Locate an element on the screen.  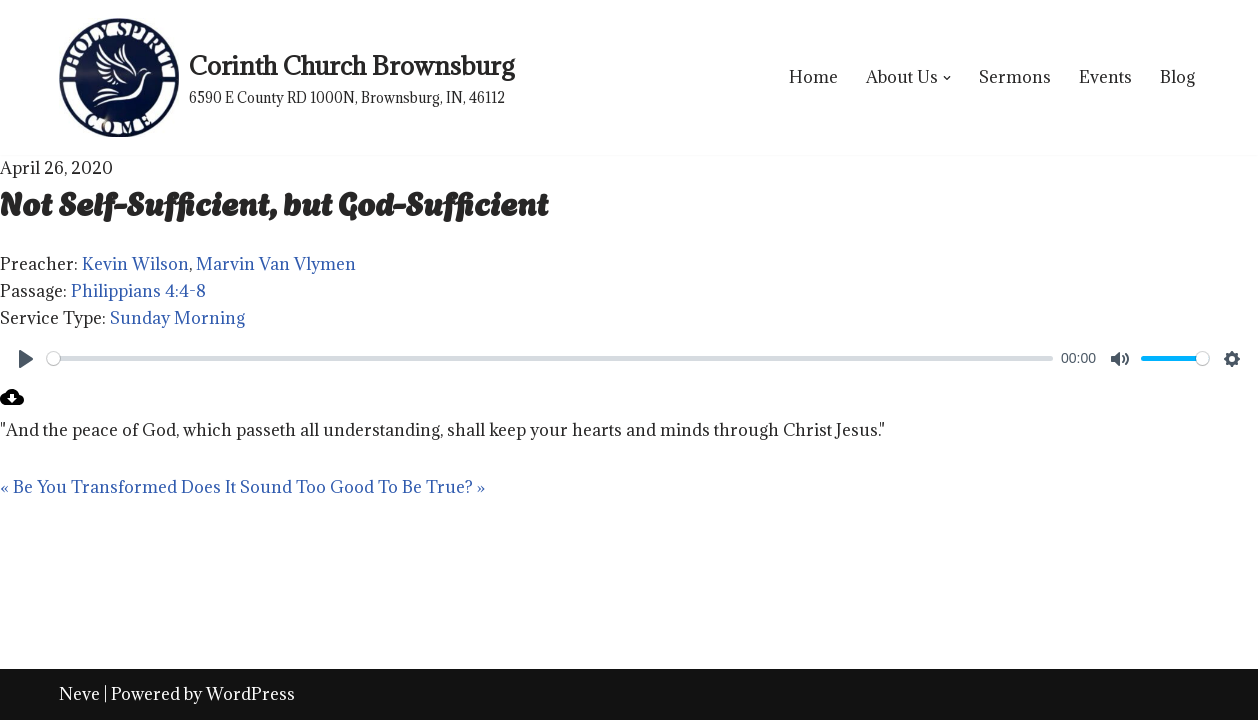
Neve is located at coordinates (79, 694).